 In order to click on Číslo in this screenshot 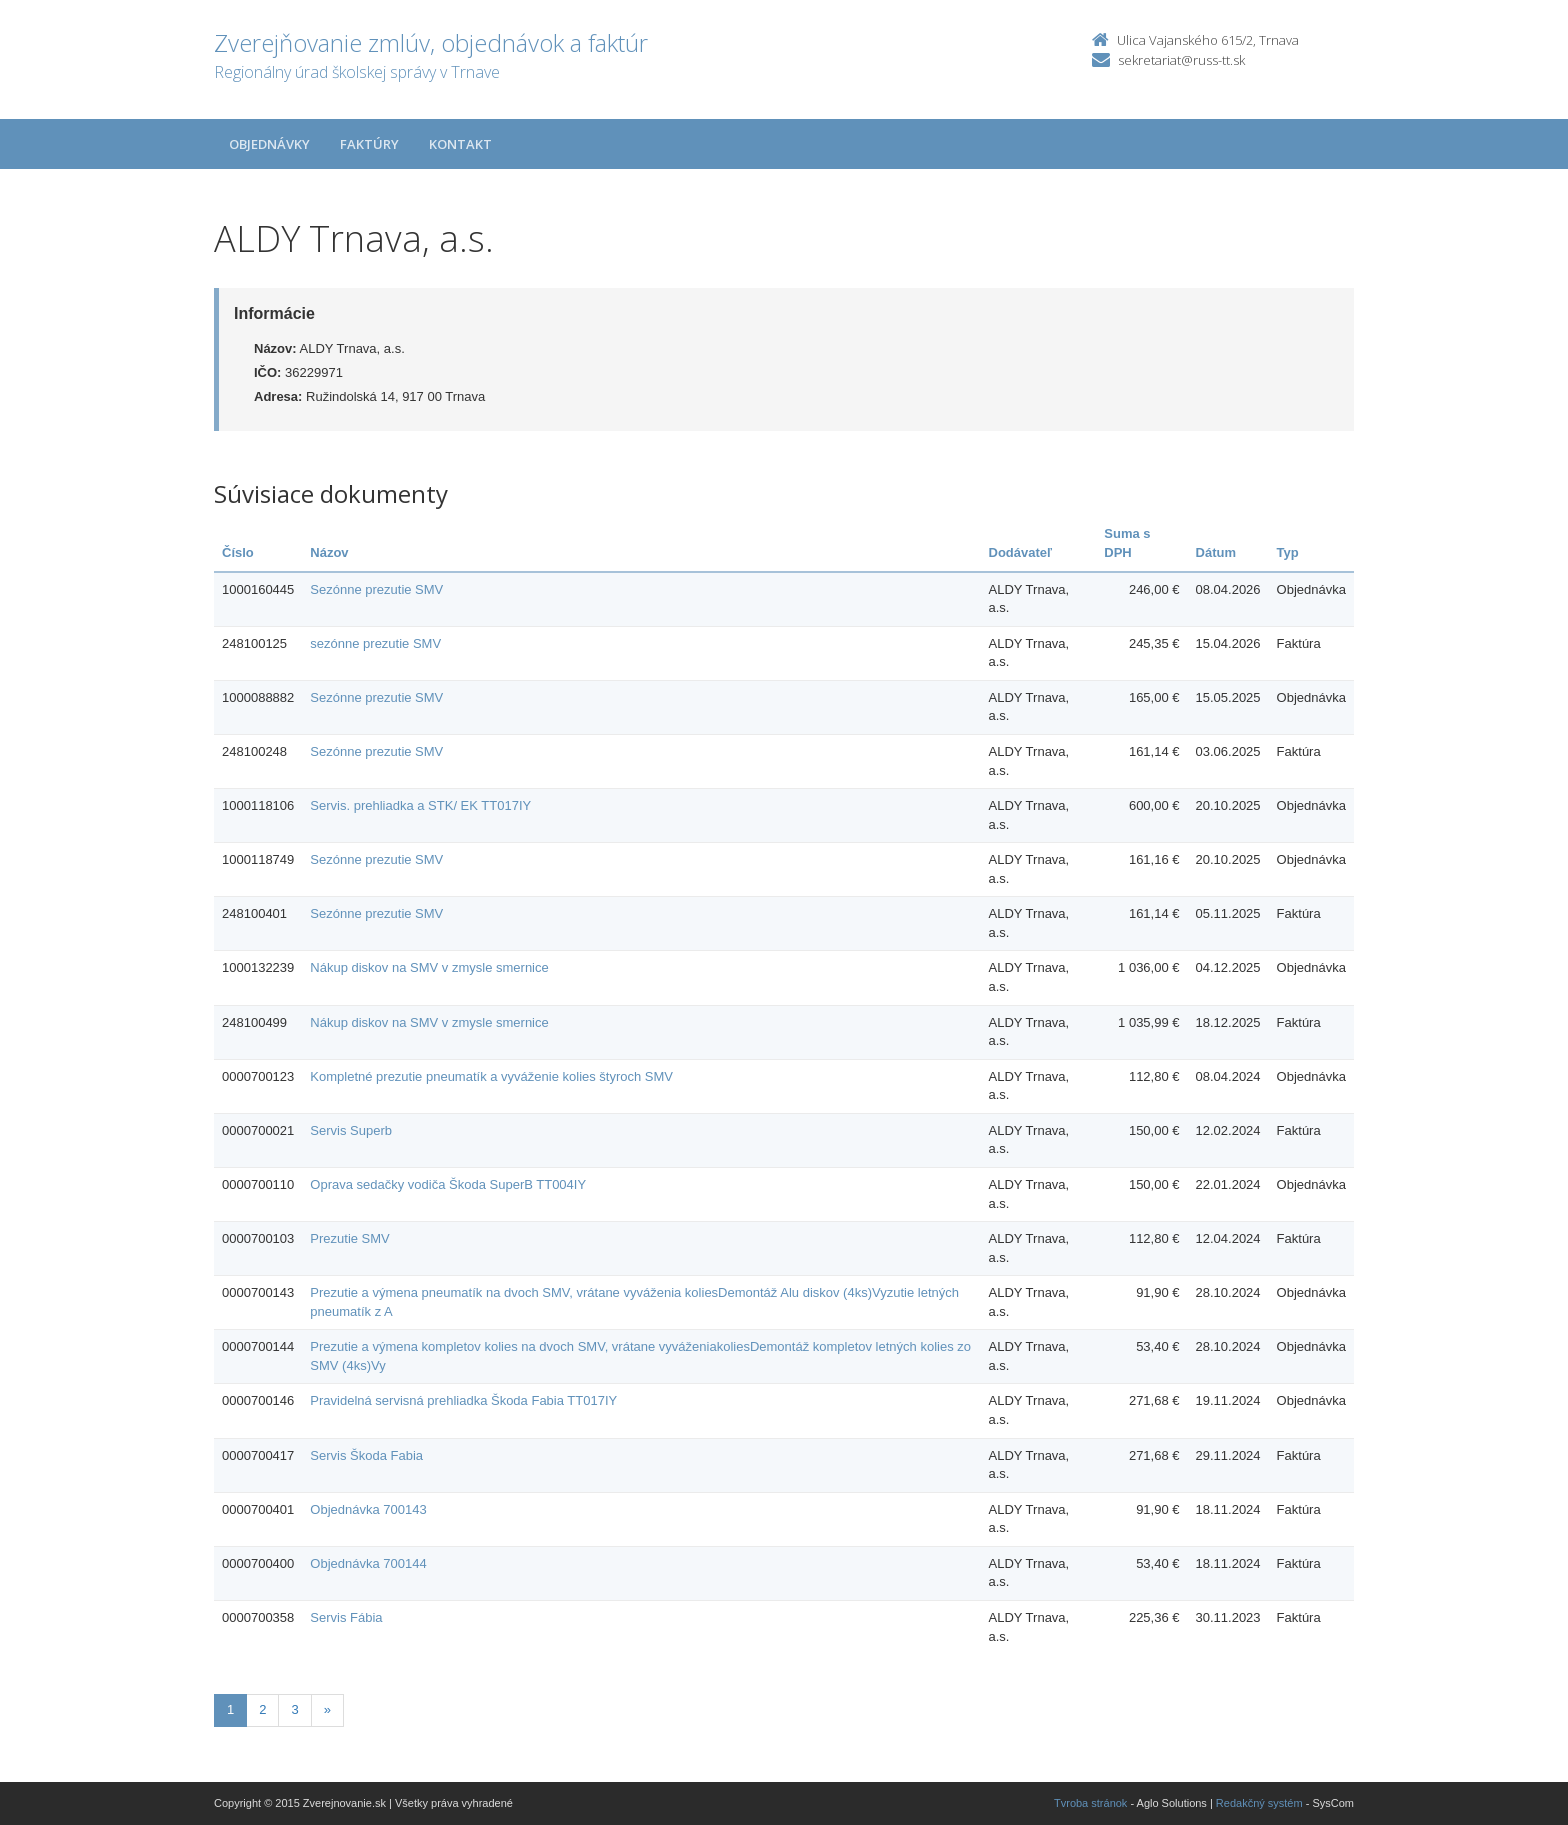, I will do `click(238, 552)`.